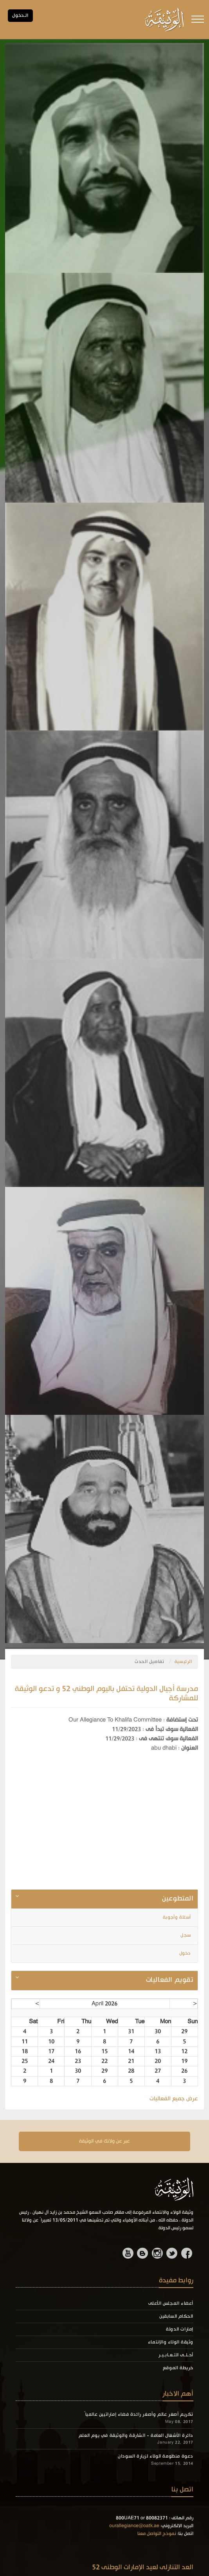 Image resolution: width=209 pixels, height=2576 pixels. What do you see at coordinates (131, 2031) in the screenshot?
I see `31` at bounding box center [131, 2031].